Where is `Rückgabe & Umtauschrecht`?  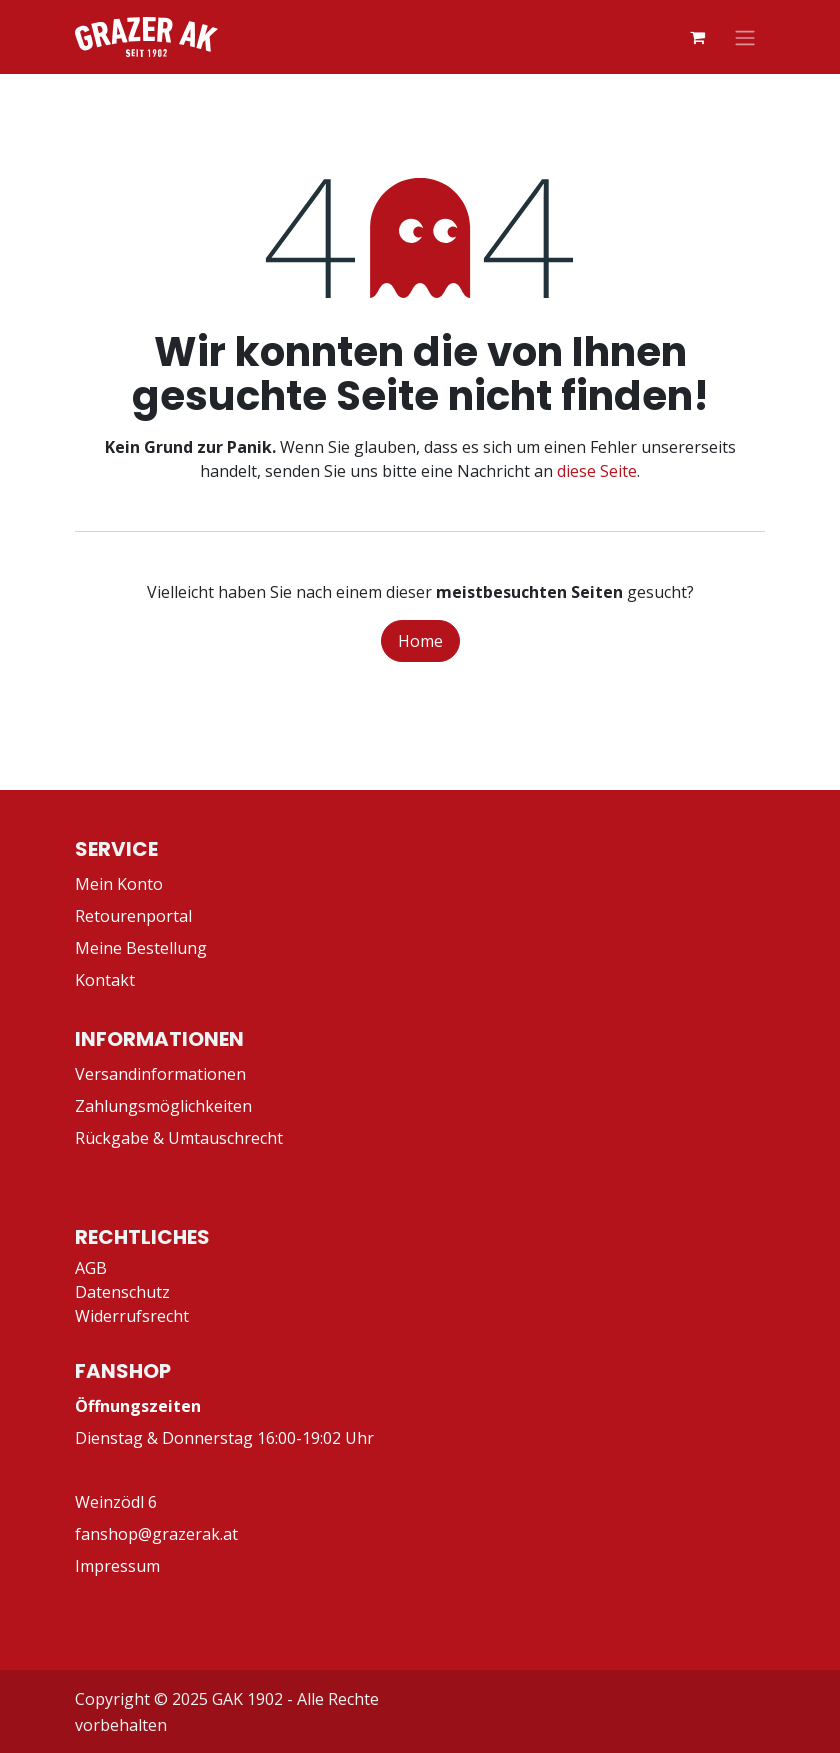
Rückgabe & Umtauschrecht is located at coordinates (179, 1138).